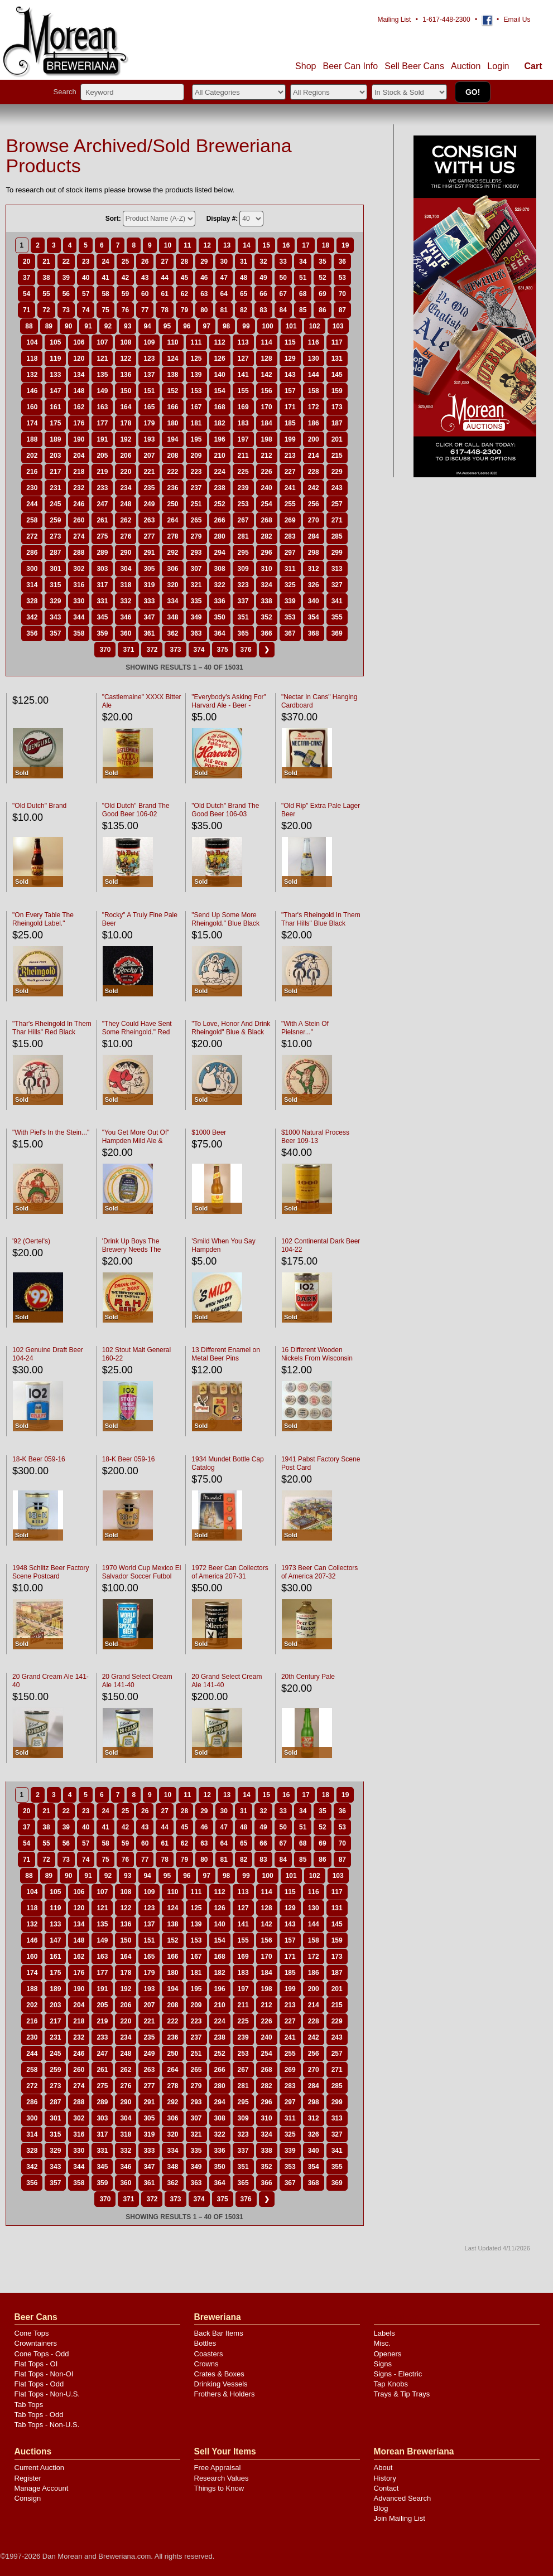  I want to click on 111, so click(196, 342).